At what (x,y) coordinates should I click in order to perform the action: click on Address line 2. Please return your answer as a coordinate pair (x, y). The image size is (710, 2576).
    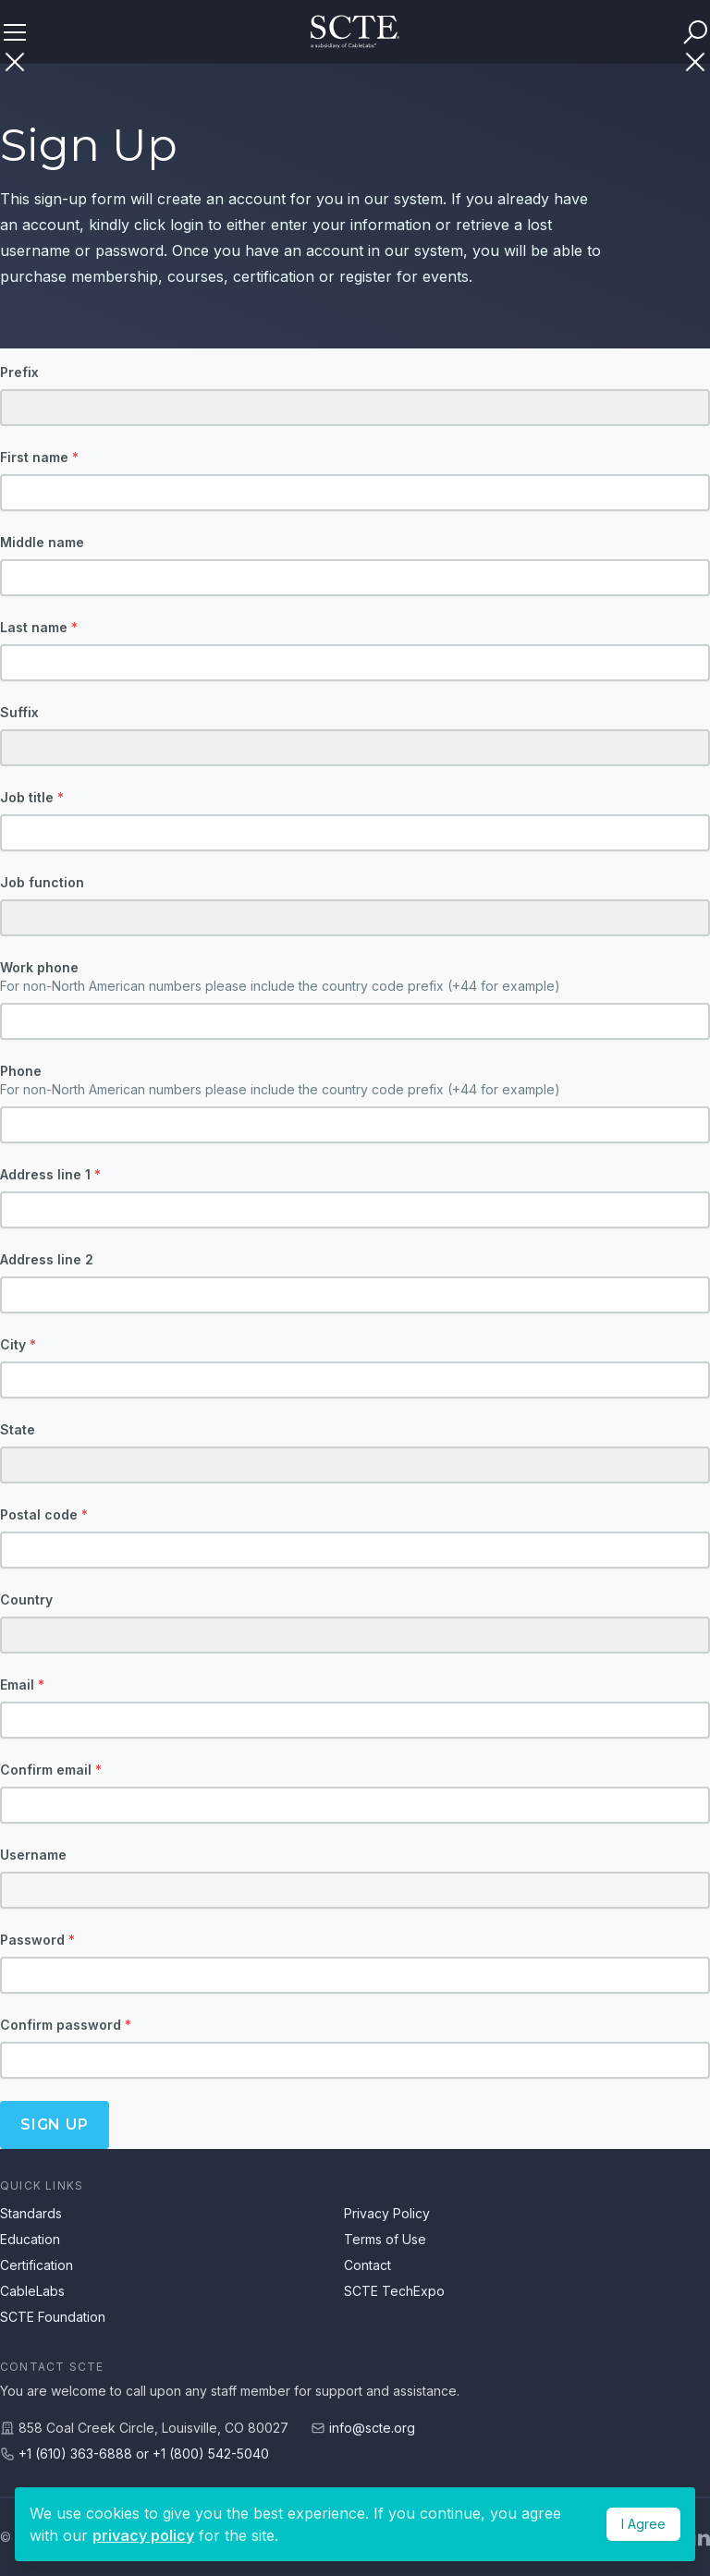
    Looking at the image, I should click on (46, 1259).